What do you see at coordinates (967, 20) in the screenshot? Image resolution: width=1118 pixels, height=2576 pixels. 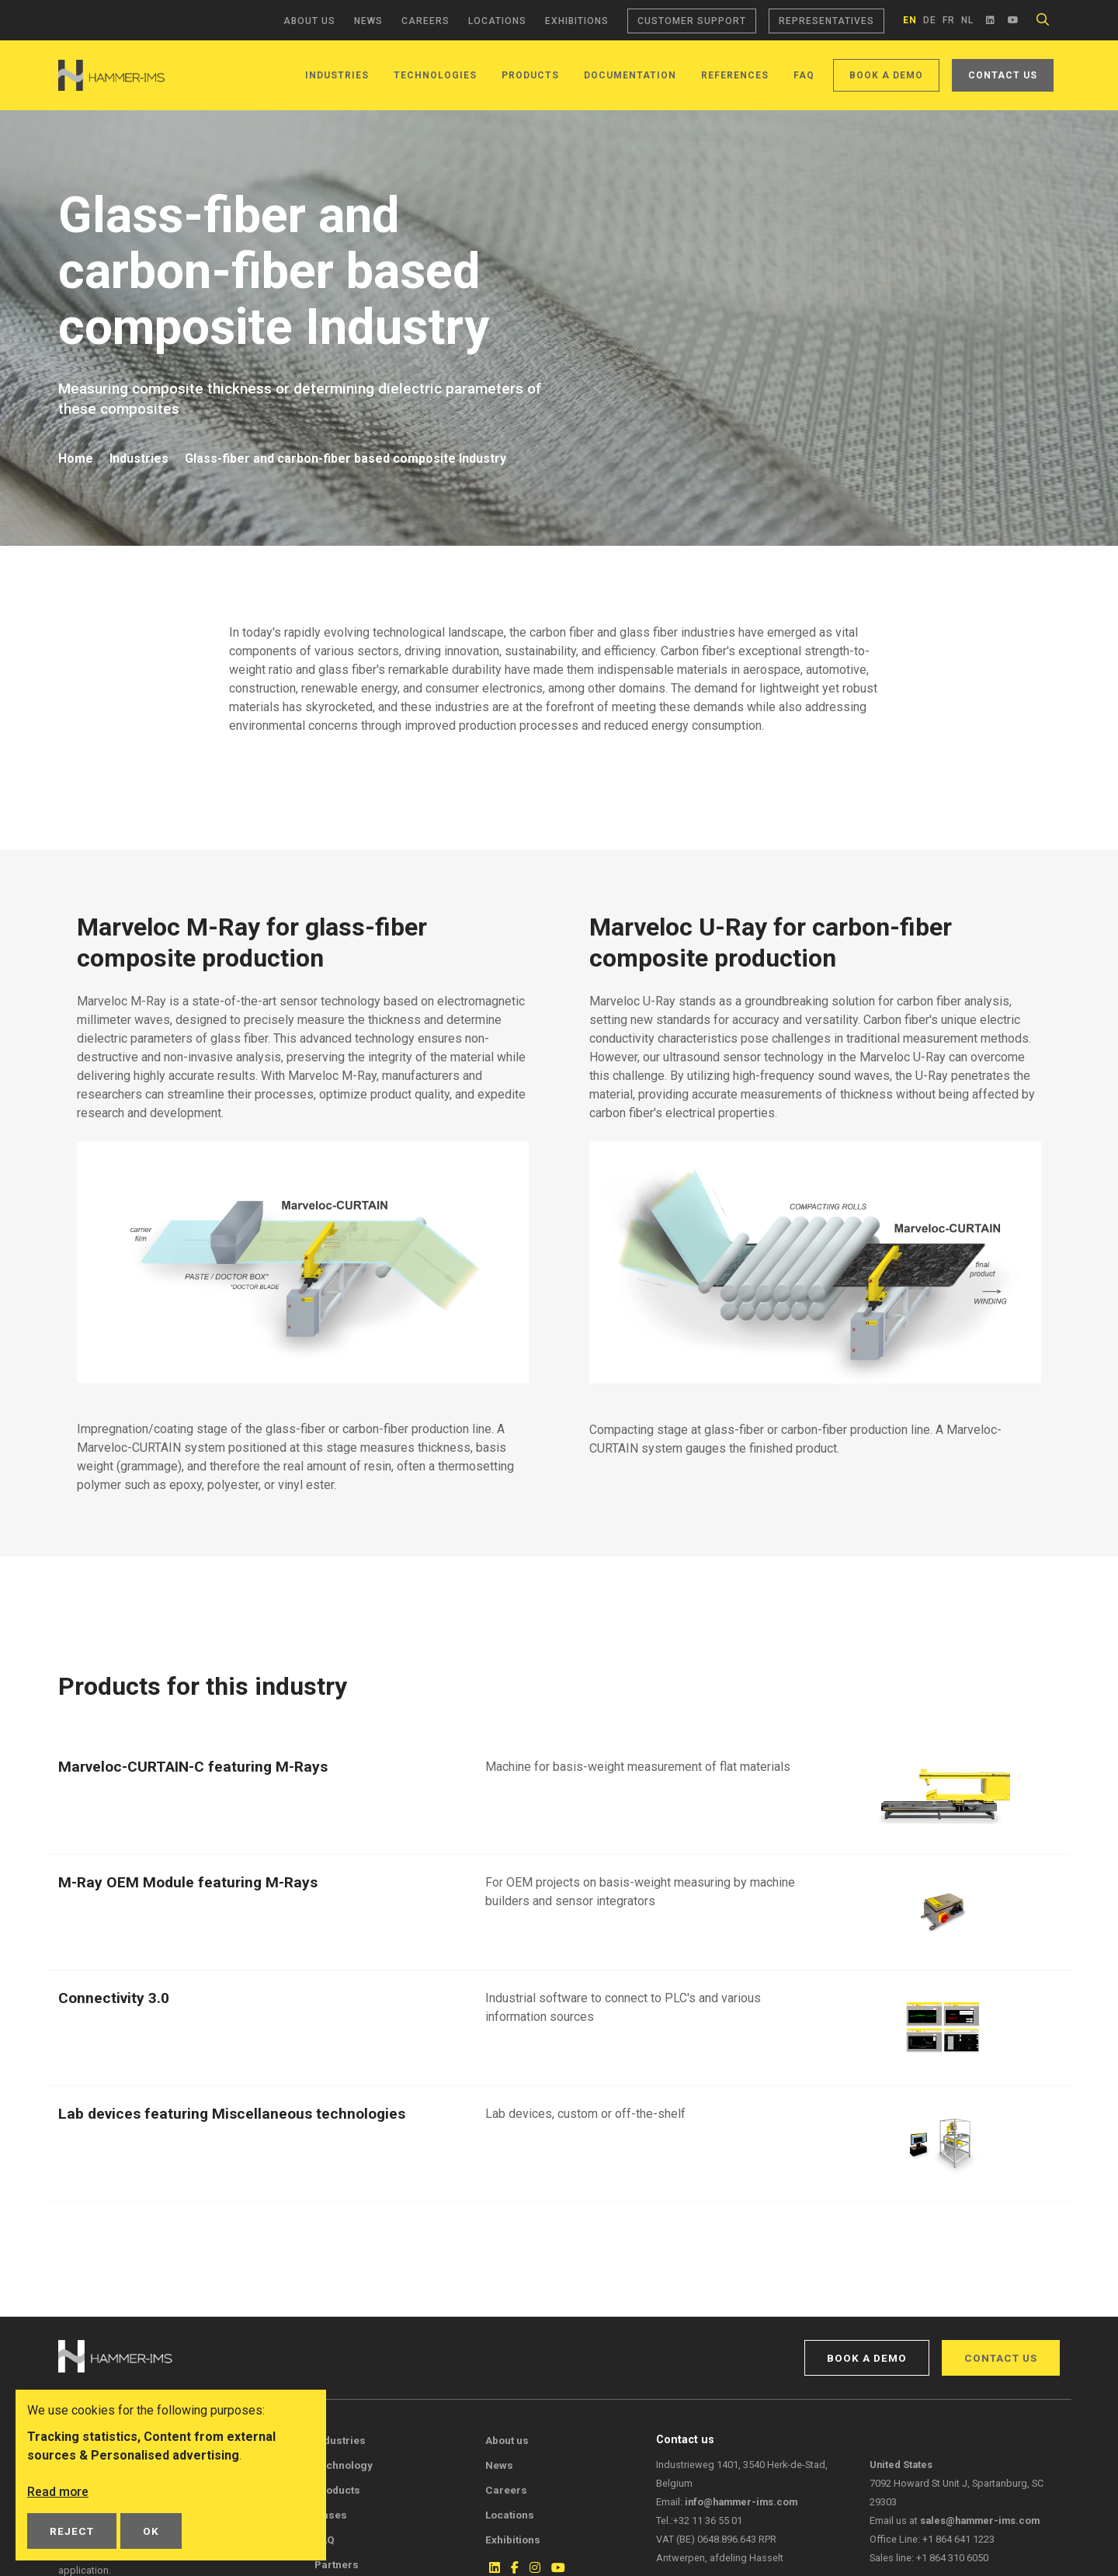 I see `nl` at bounding box center [967, 20].